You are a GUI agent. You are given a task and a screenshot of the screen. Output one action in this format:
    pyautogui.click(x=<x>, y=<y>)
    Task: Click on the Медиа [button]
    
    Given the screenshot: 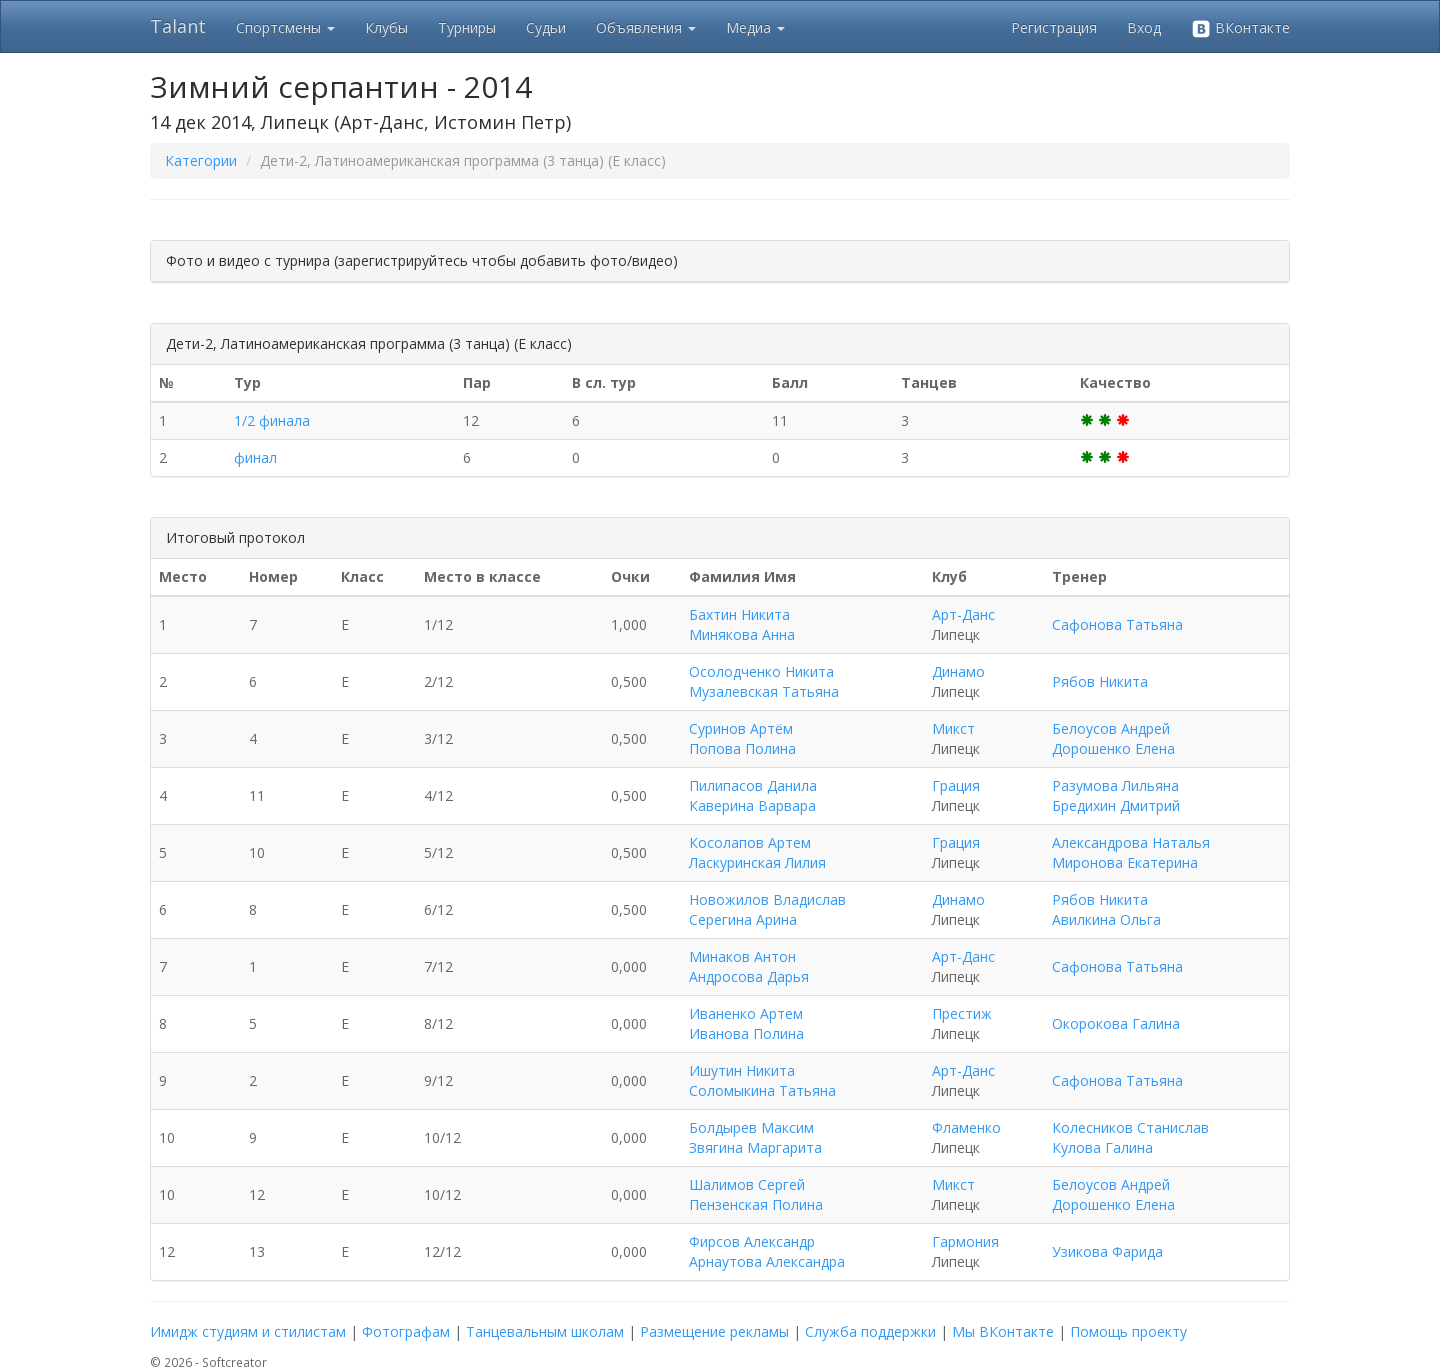 What is the action you would take?
    pyautogui.click(x=755, y=27)
    